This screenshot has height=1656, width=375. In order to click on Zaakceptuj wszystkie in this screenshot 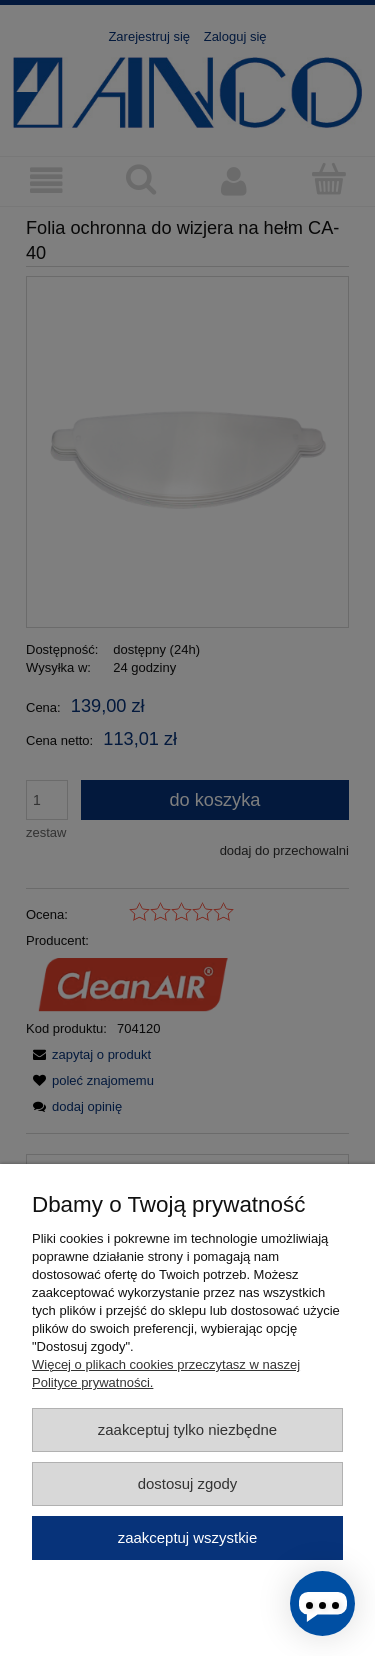, I will do `click(187, 1537)`.